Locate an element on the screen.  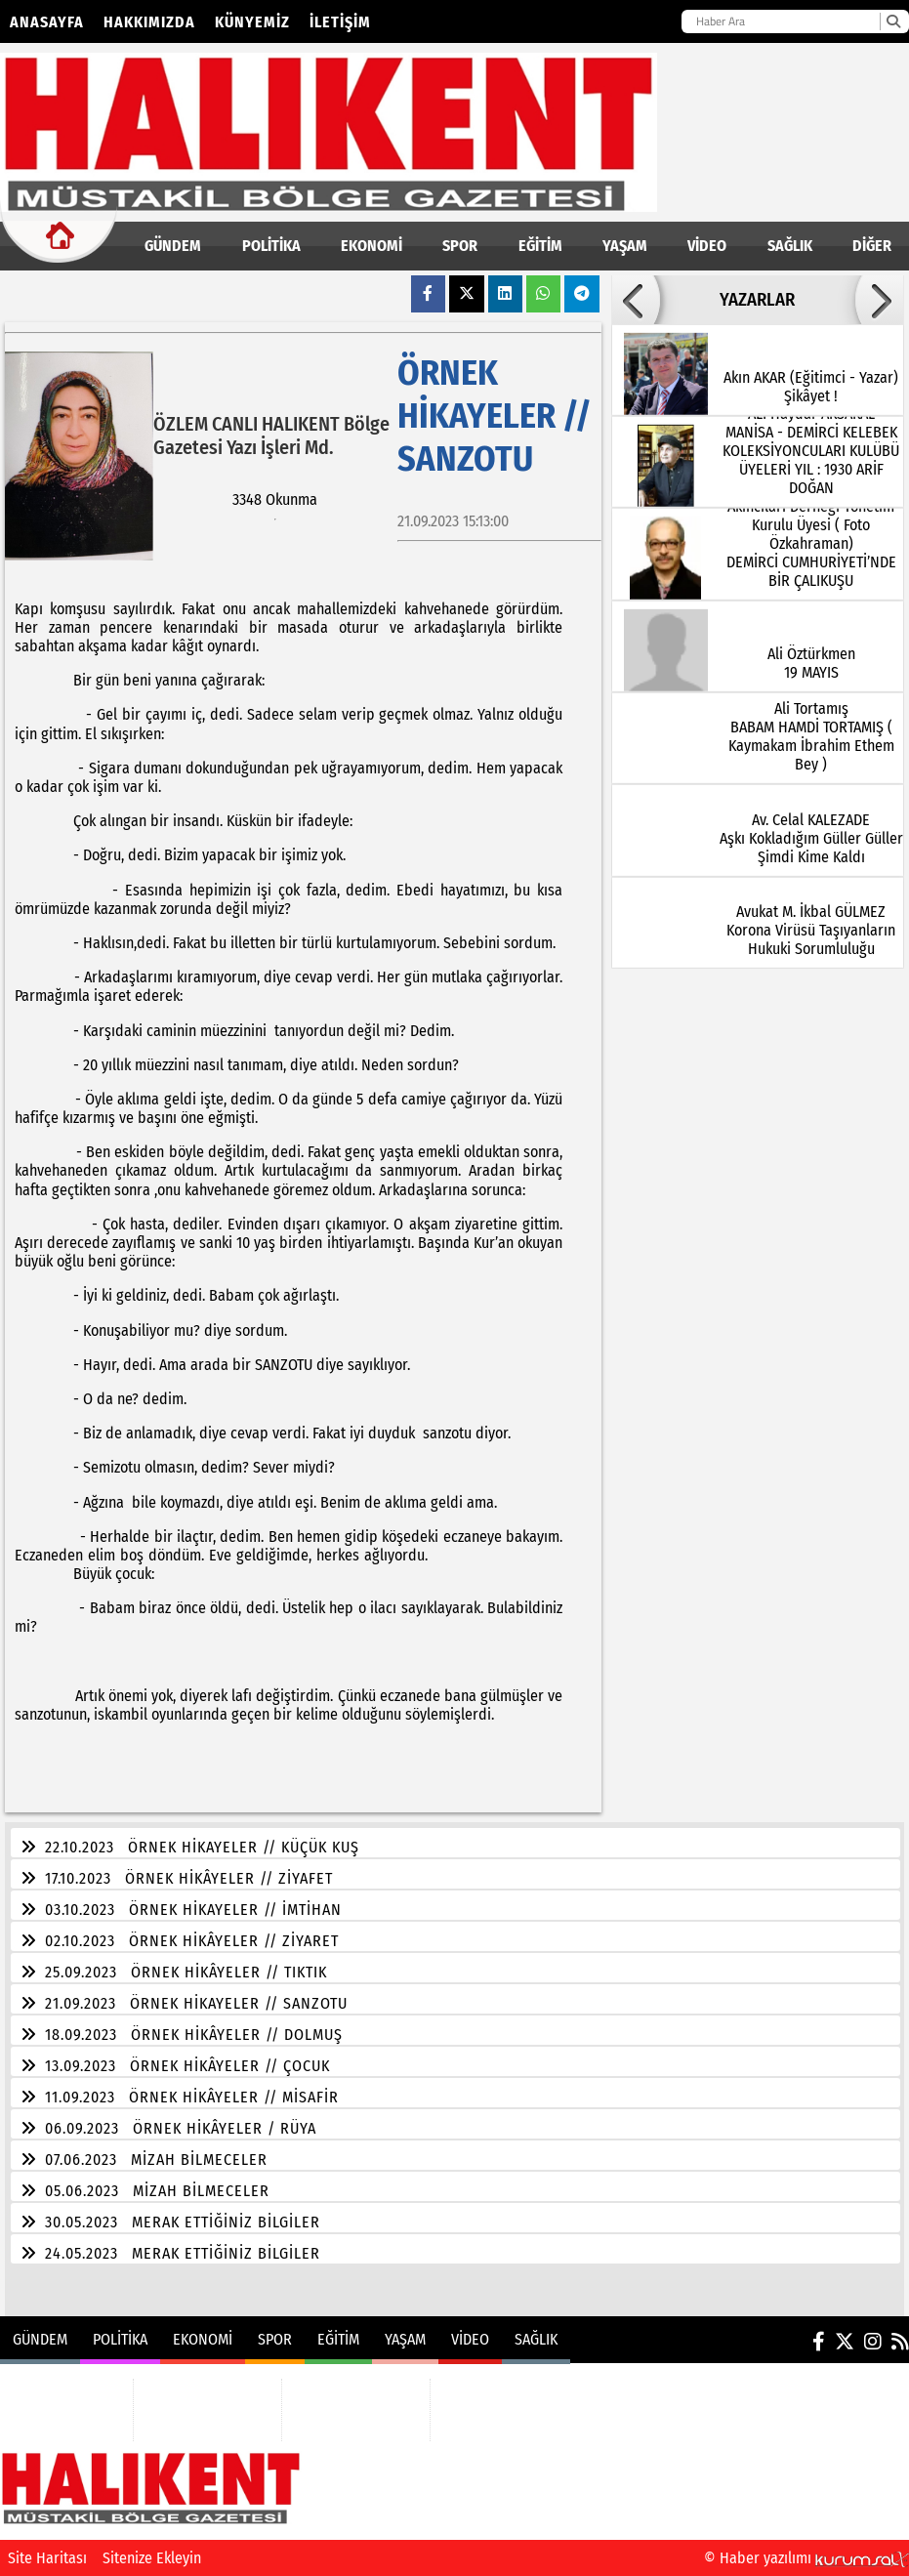
EKONOMİ is located at coordinates (371, 245).